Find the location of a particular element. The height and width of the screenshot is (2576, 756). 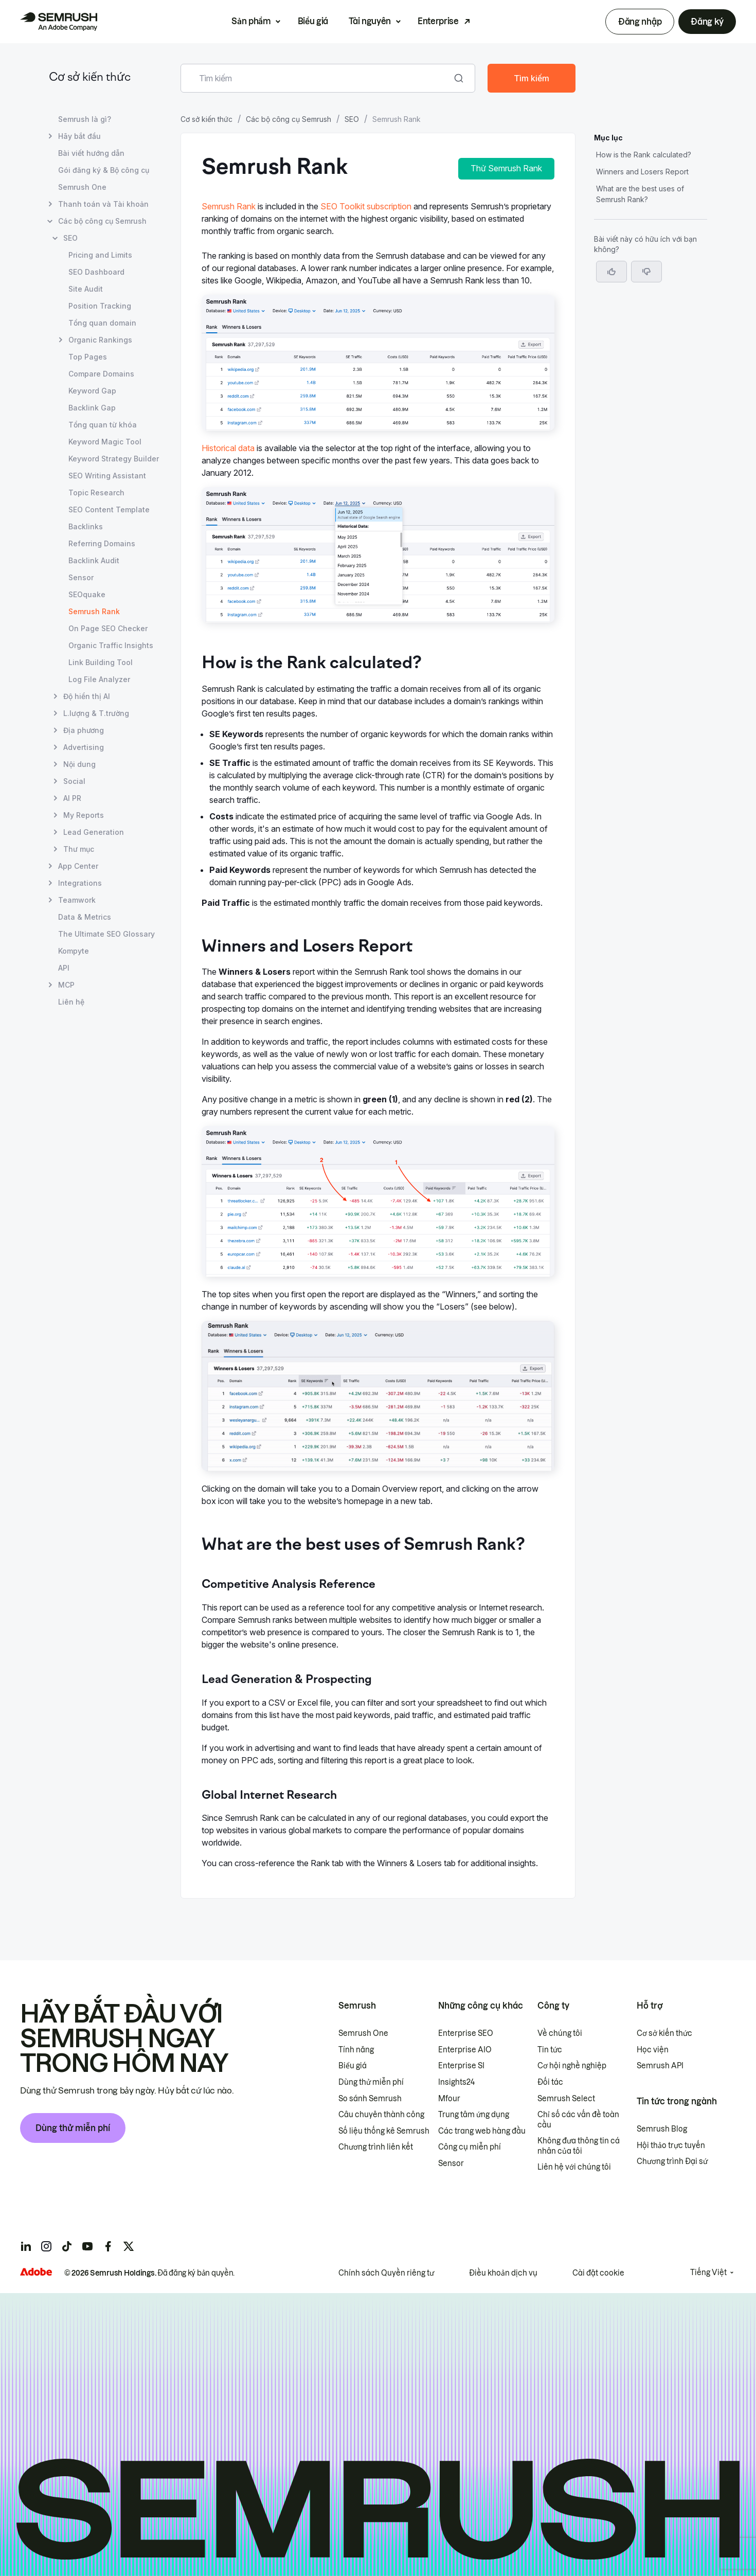

Winners and Losers Report [Chuyển đến phần Winners and Losers Report] is located at coordinates (642, 171).